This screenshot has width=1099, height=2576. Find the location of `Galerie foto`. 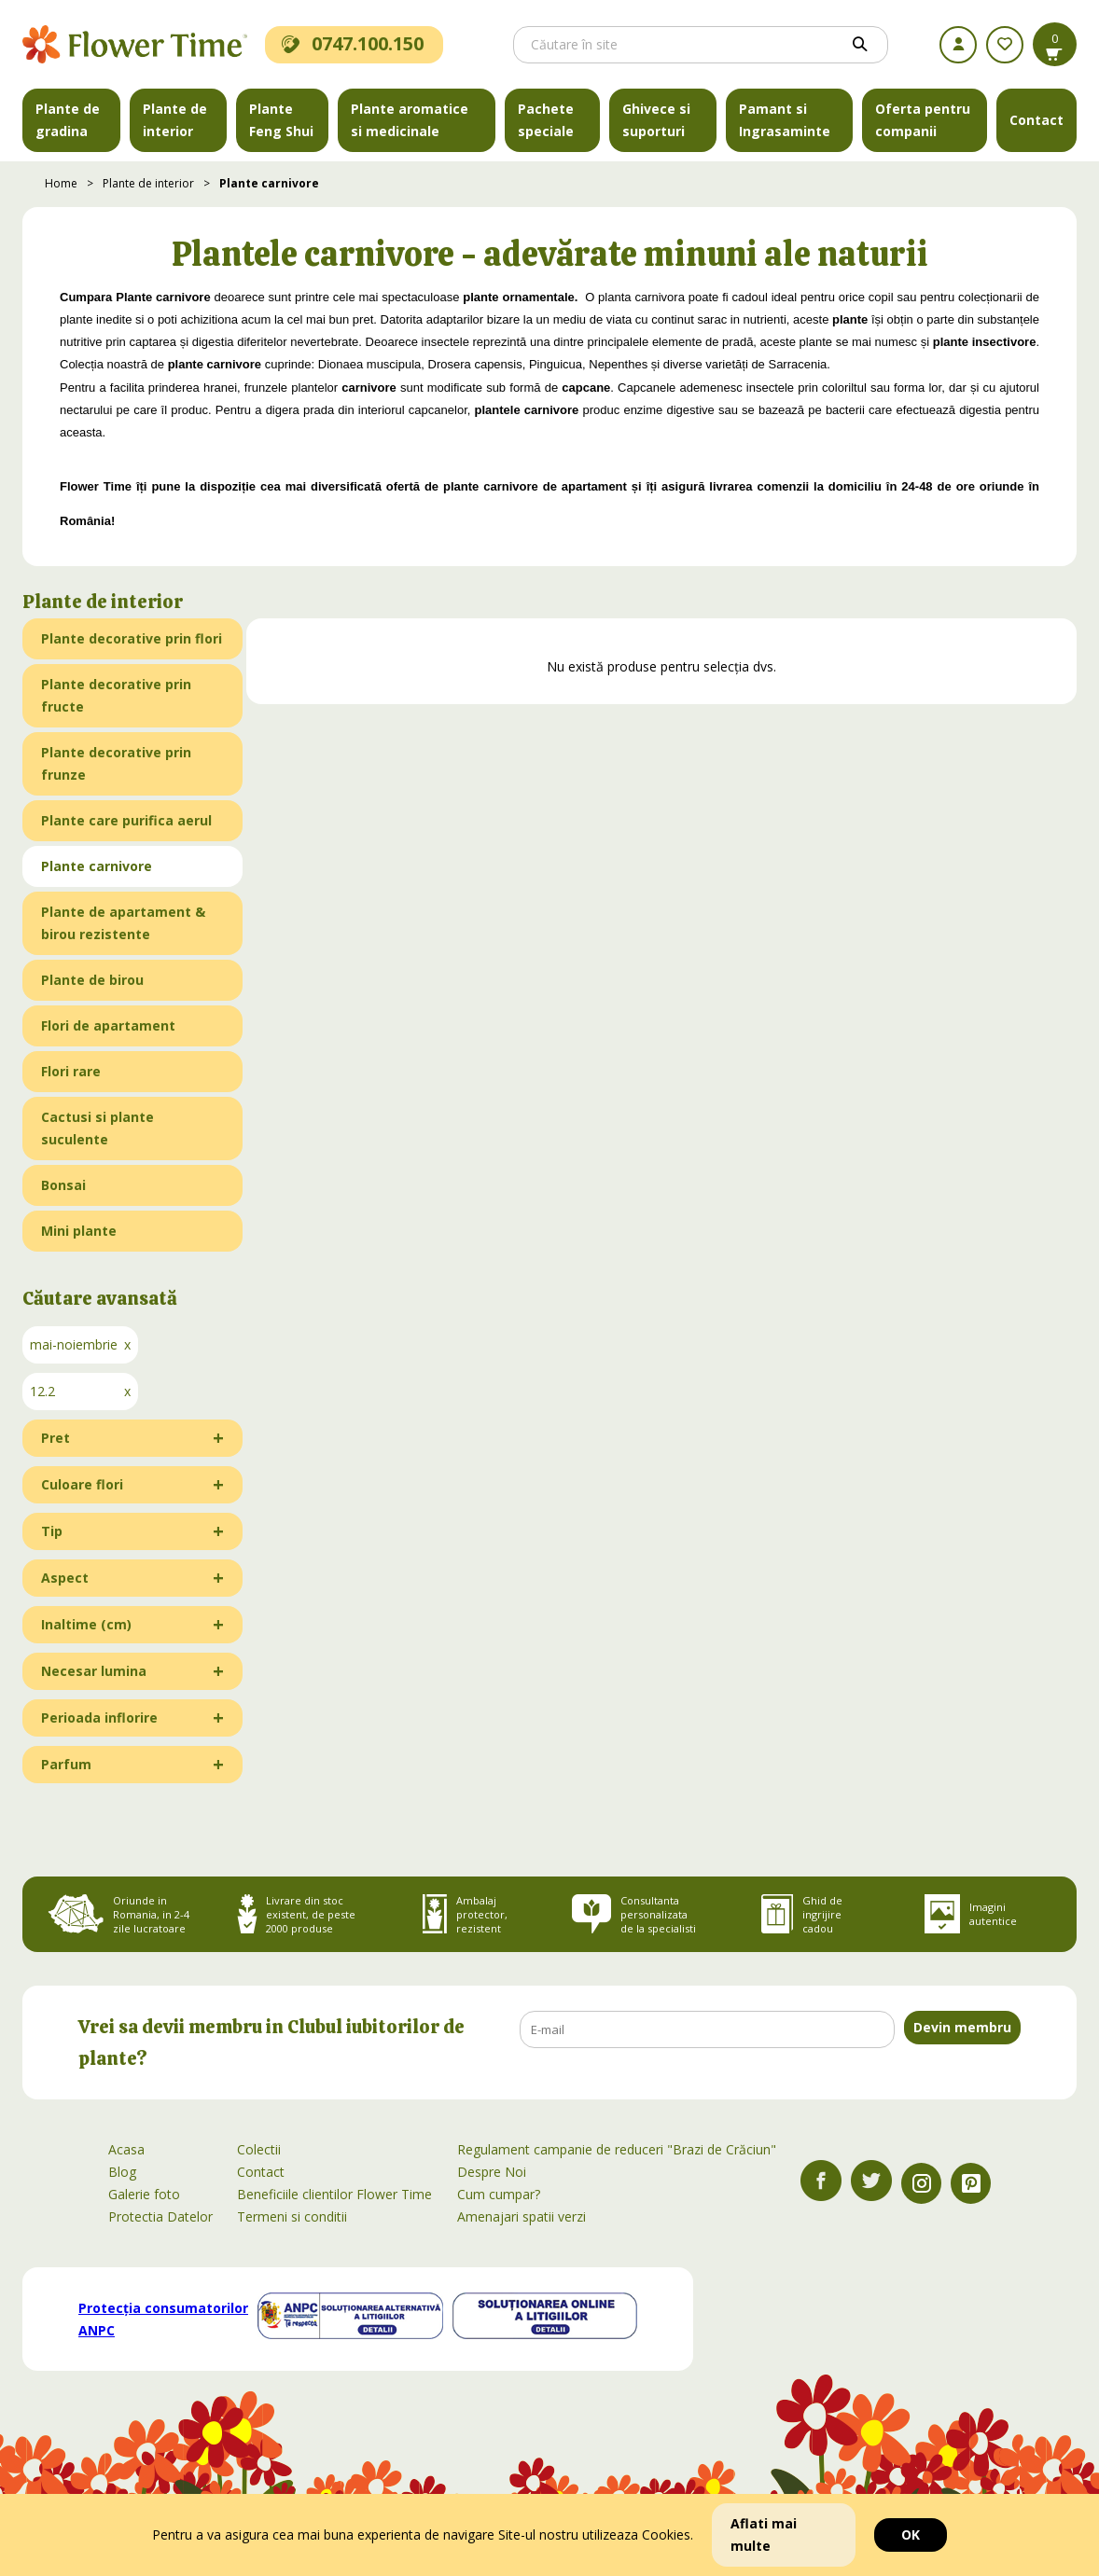

Galerie foto is located at coordinates (144, 2194).